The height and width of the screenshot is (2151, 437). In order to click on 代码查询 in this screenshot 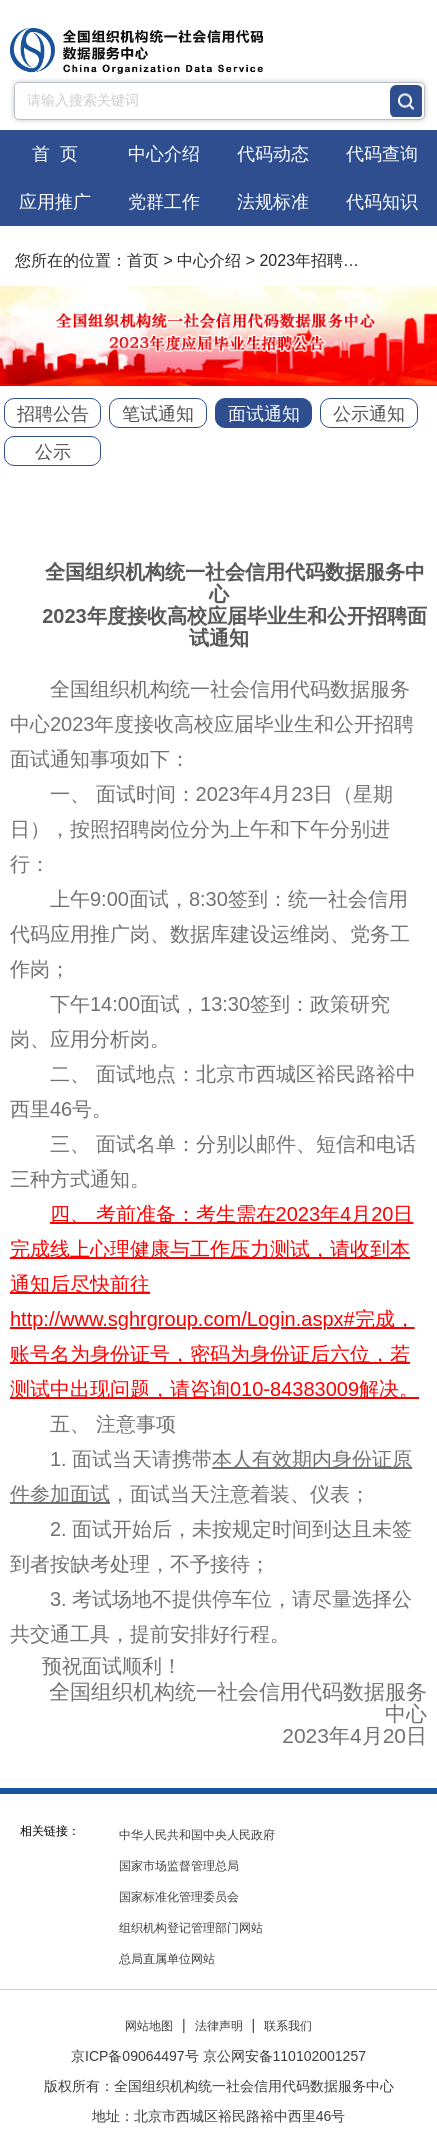, I will do `click(382, 154)`.